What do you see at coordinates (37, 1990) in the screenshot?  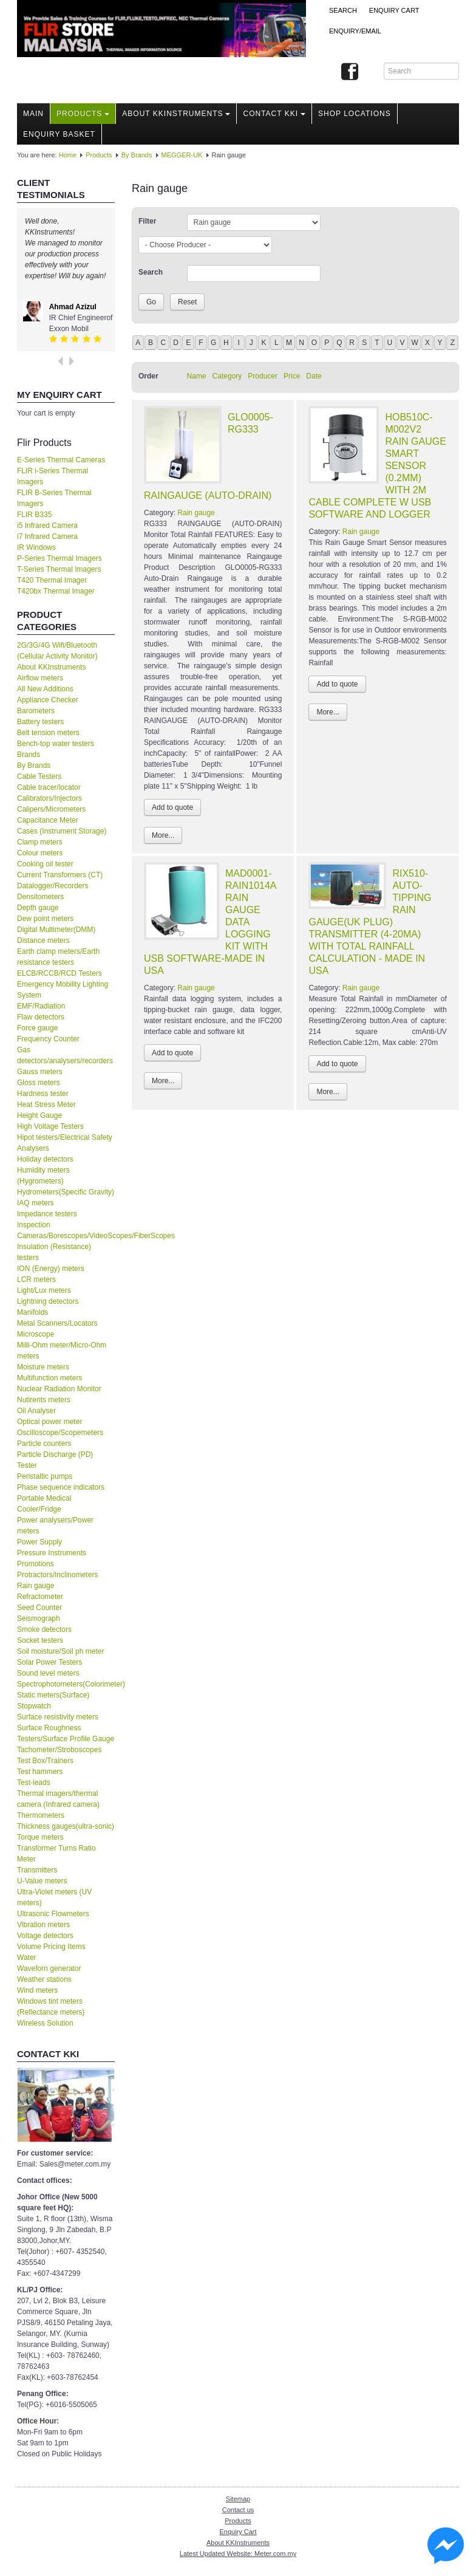 I see `Wind meters` at bounding box center [37, 1990].